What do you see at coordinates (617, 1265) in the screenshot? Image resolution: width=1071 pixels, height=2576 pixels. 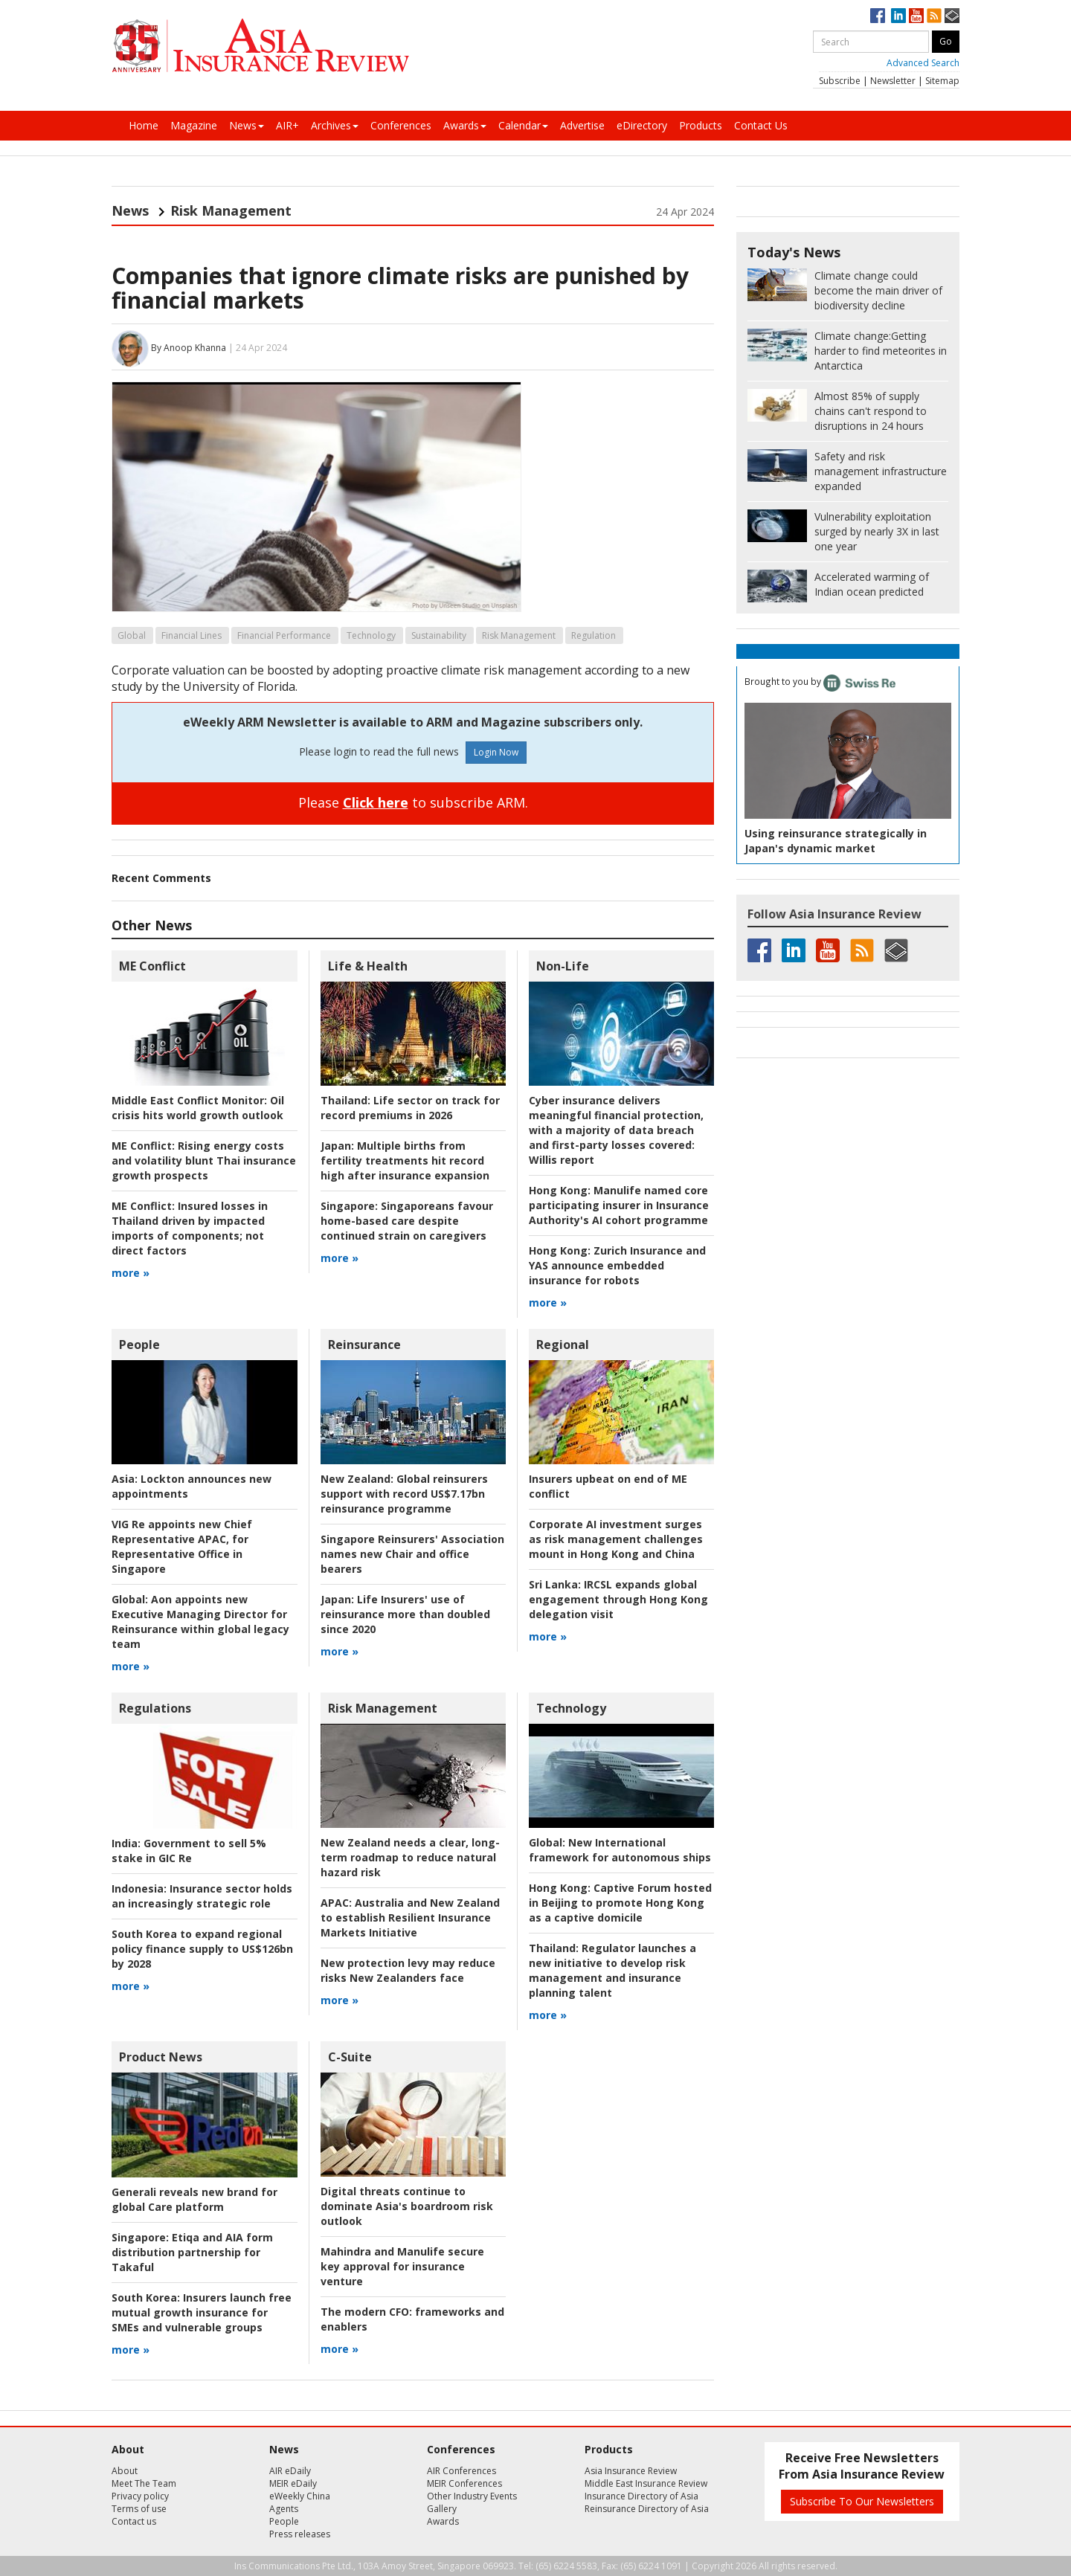 I see `Zurich Insurance and YAS announce embedded insurance for robots` at bounding box center [617, 1265].